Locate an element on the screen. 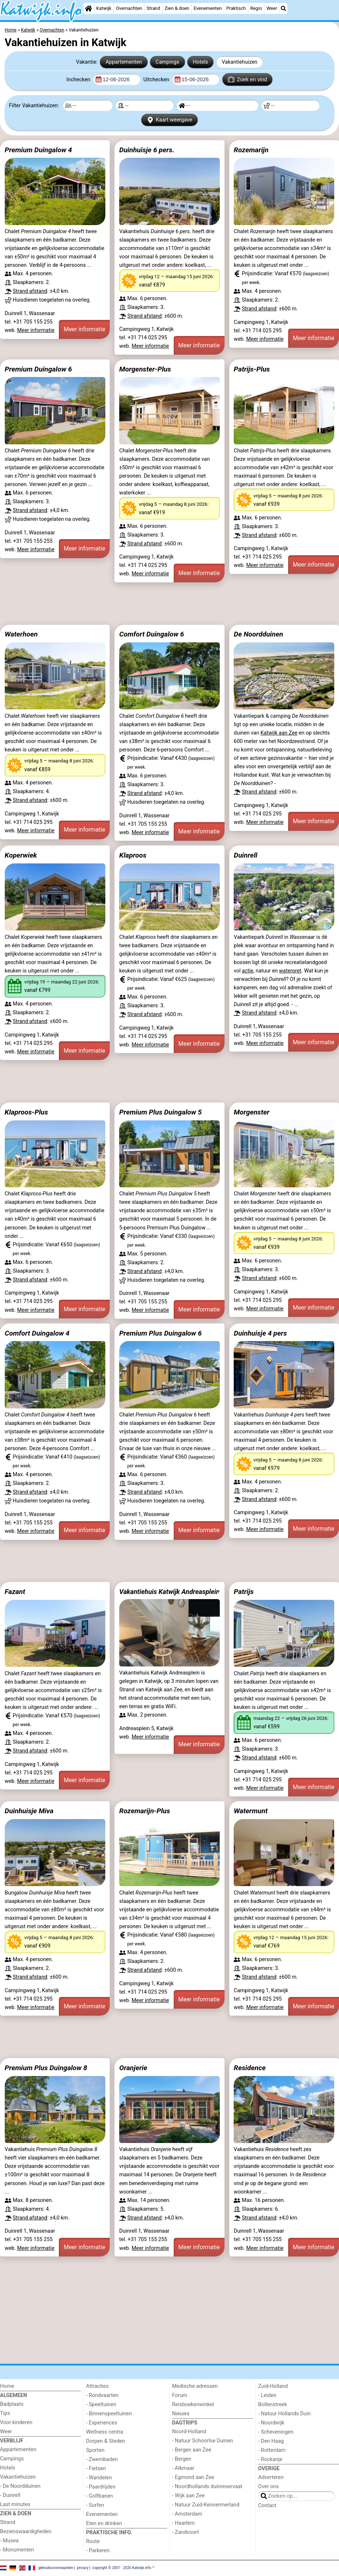 The image size is (339, 2576). - Bergen is located at coordinates (182, 2459).